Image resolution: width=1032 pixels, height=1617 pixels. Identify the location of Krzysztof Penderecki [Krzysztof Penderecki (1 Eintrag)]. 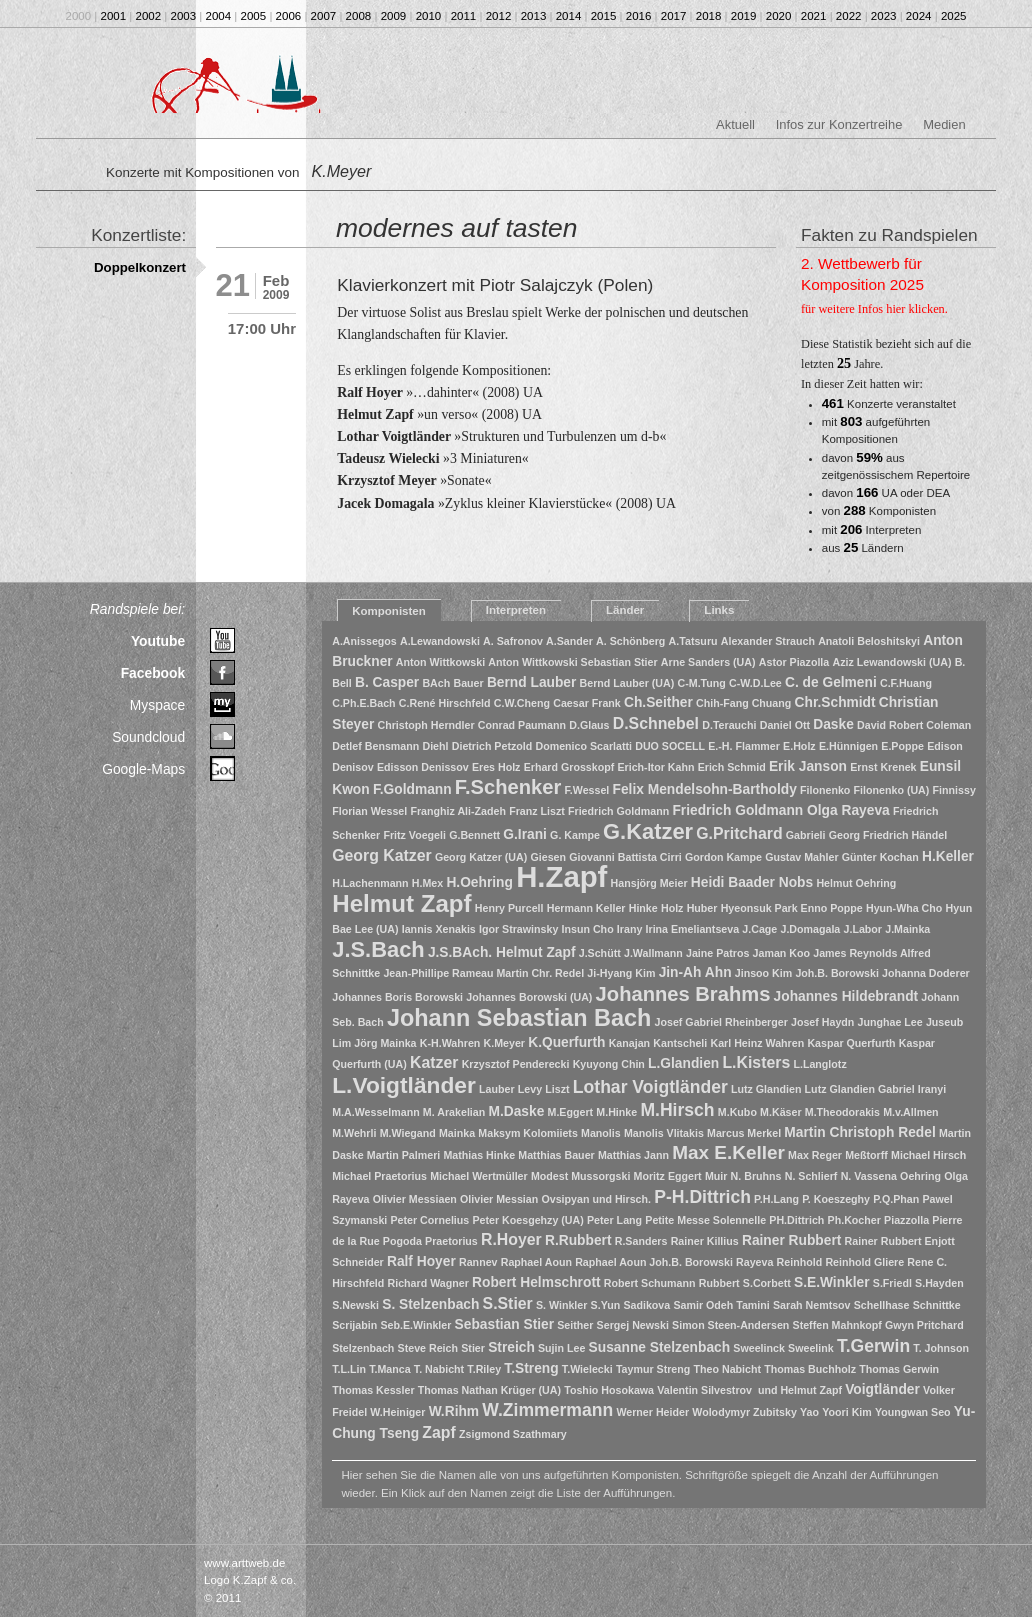
(516, 1064).